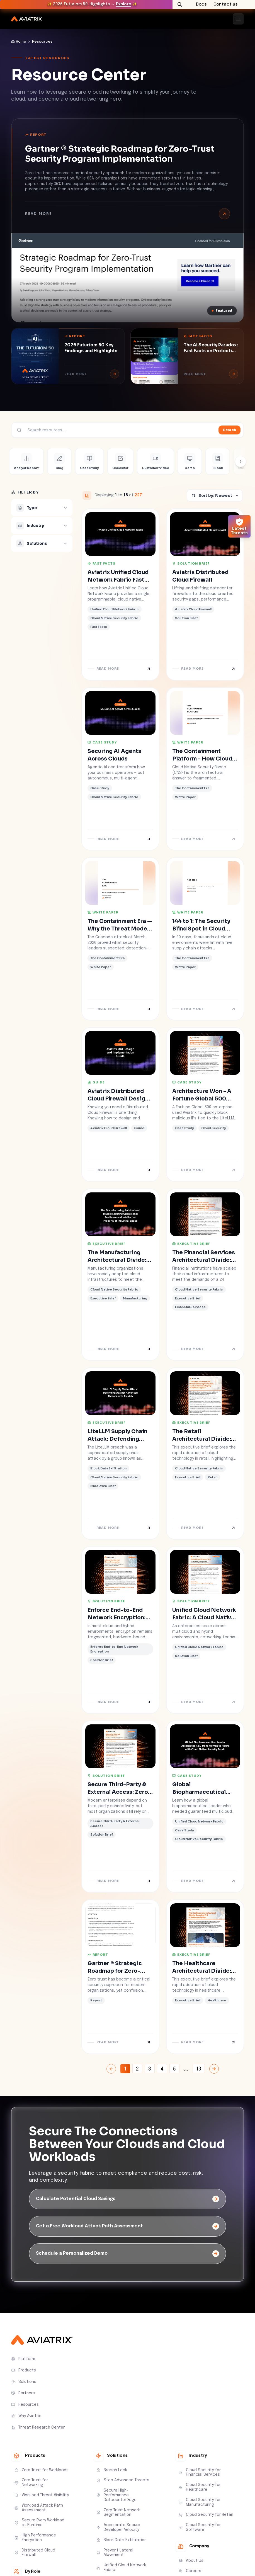  Describe the element at coordinates (127, 2199) in the screenshot. I see `[Calculate Potential Cloud Savings]` at that location.